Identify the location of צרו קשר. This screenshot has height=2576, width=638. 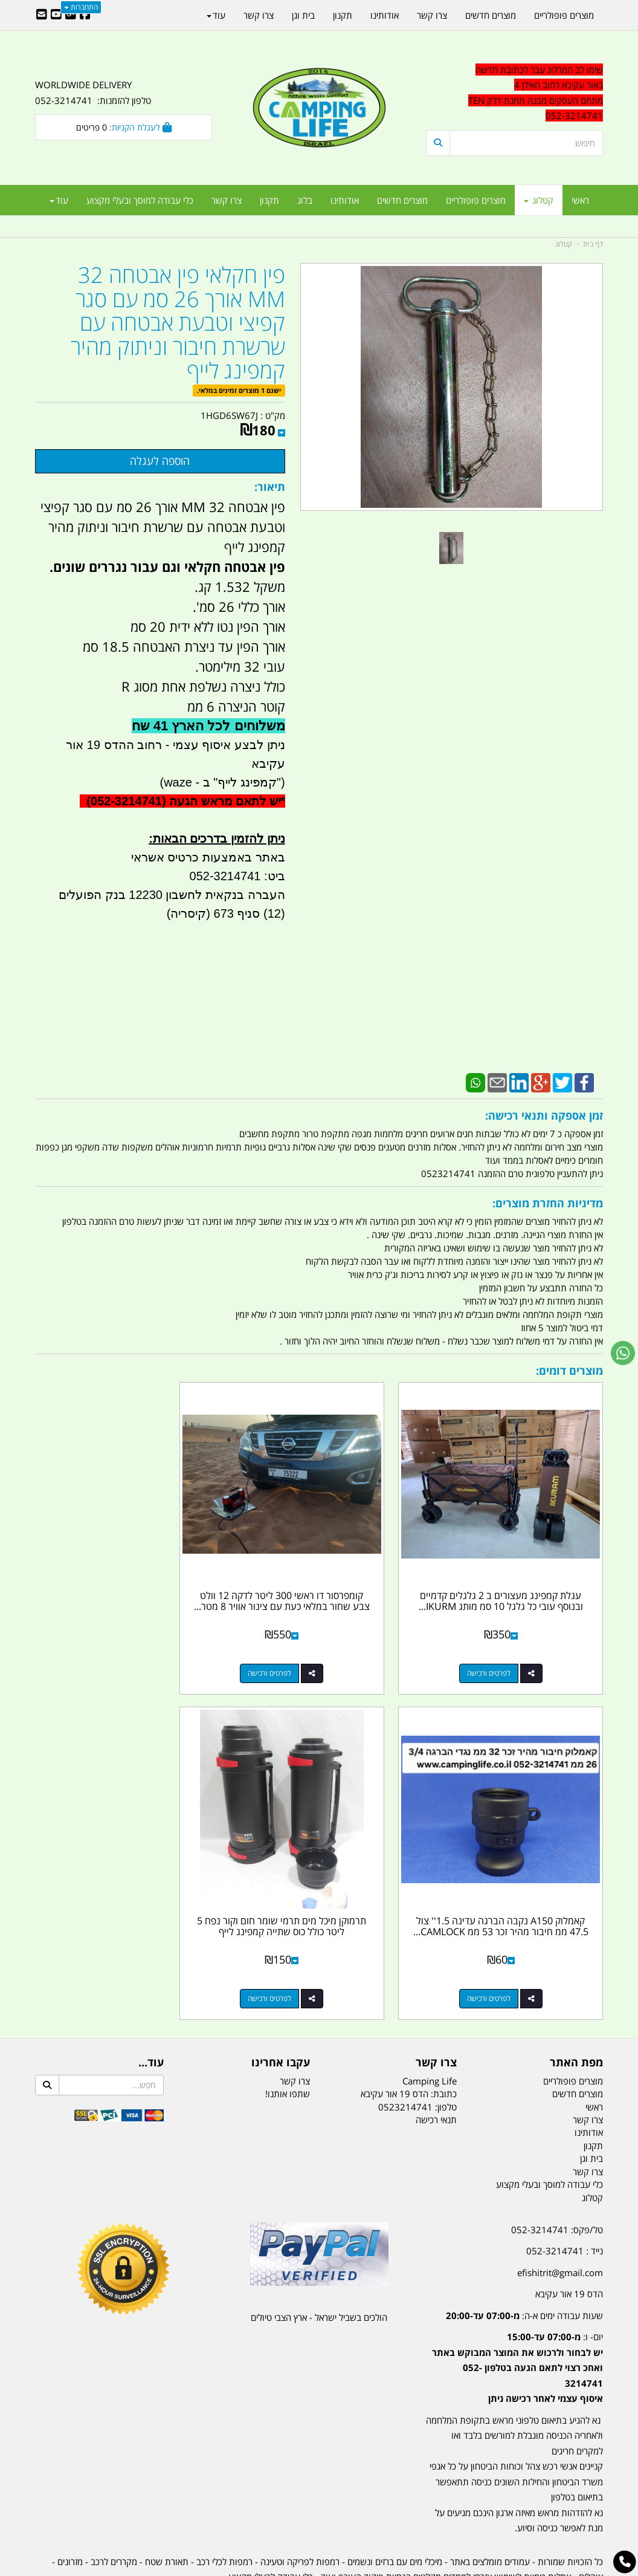
(436, 2008).